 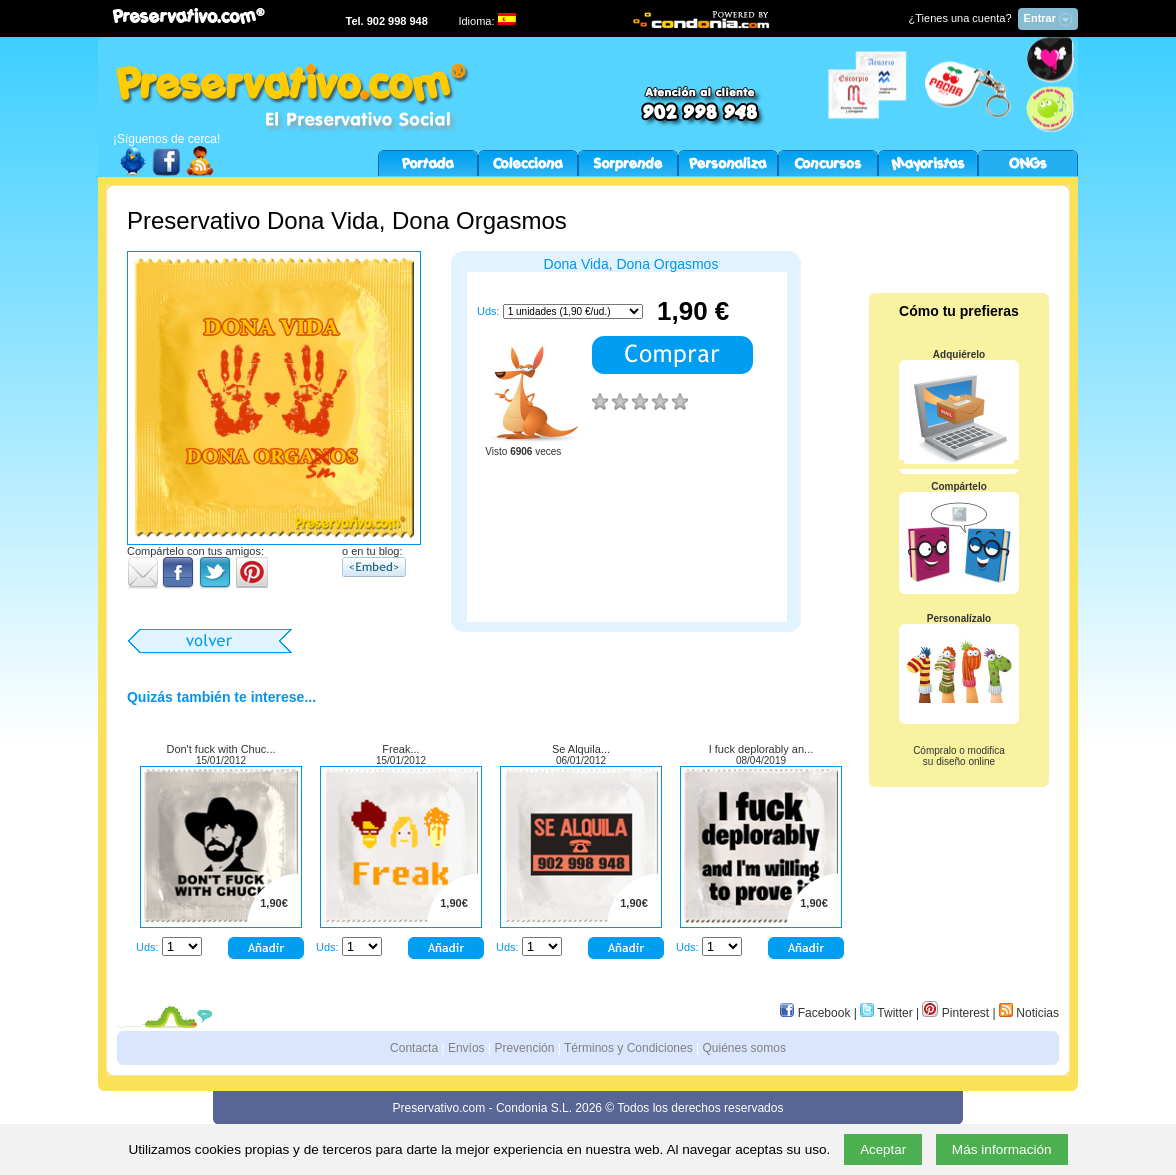 I want to click on Envíos, so click(x=466, y=1048).